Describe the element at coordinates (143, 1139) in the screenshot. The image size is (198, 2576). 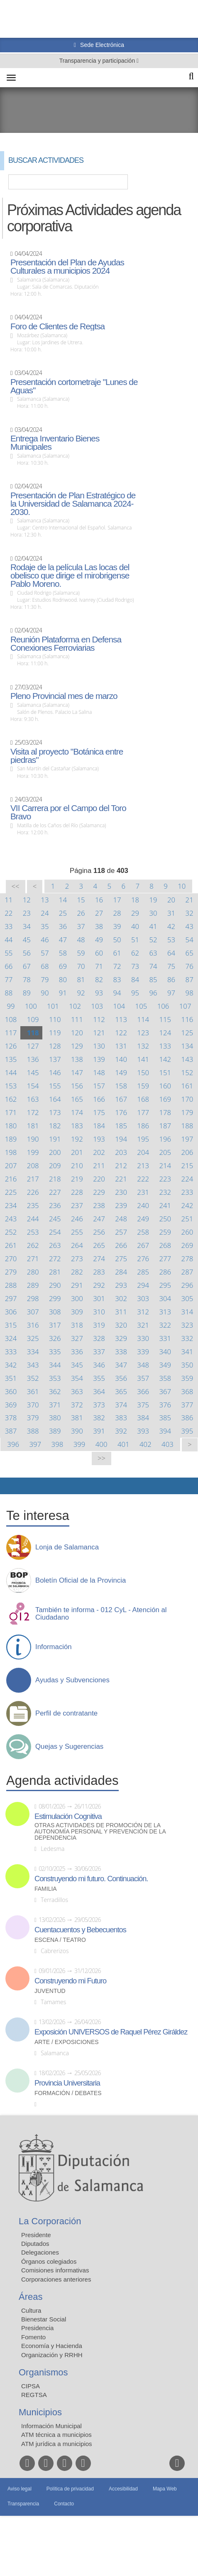
I see `195` at that location.